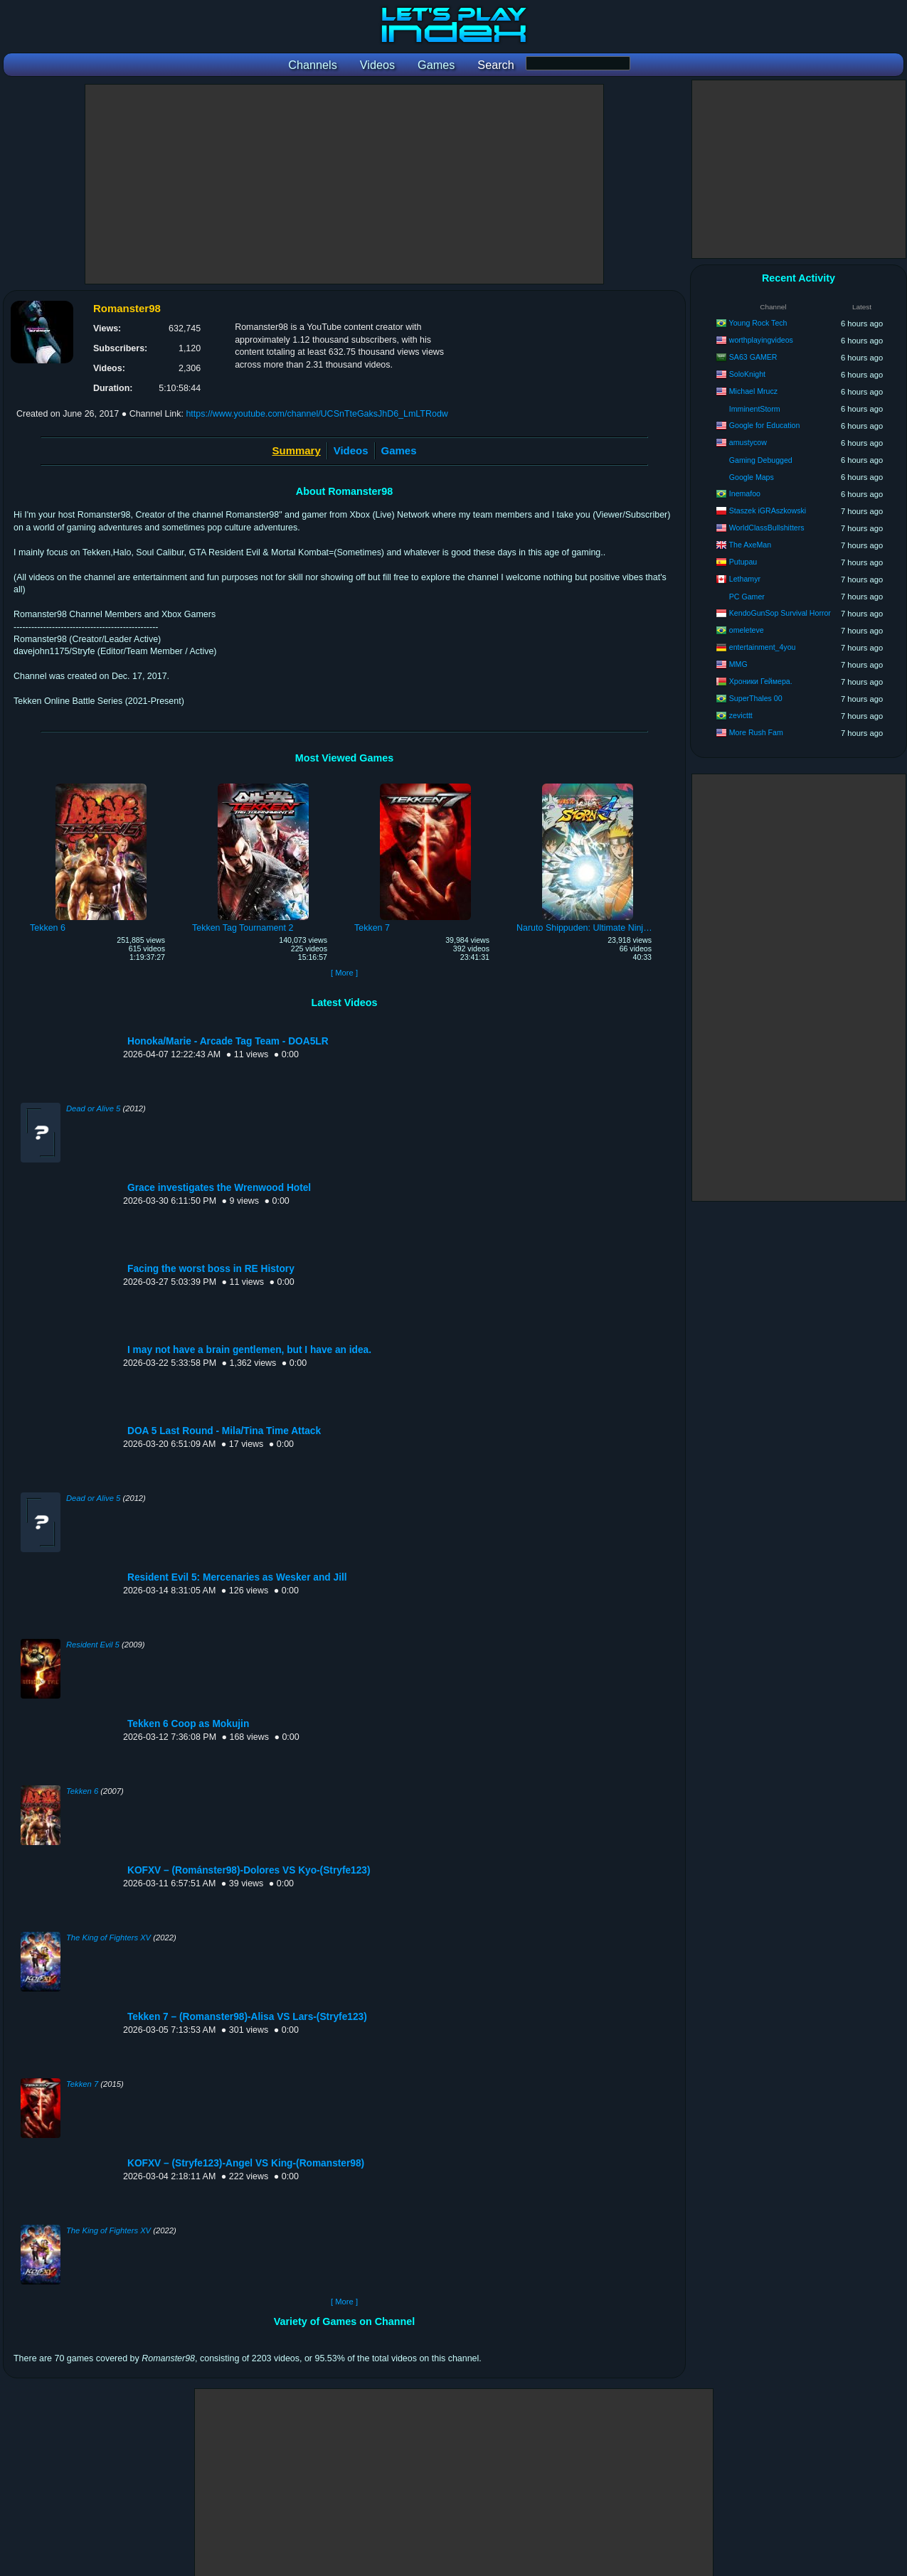 This screenshot has height=2576, width=907. I want to click on Michael Mrucz, so click(753, 391).